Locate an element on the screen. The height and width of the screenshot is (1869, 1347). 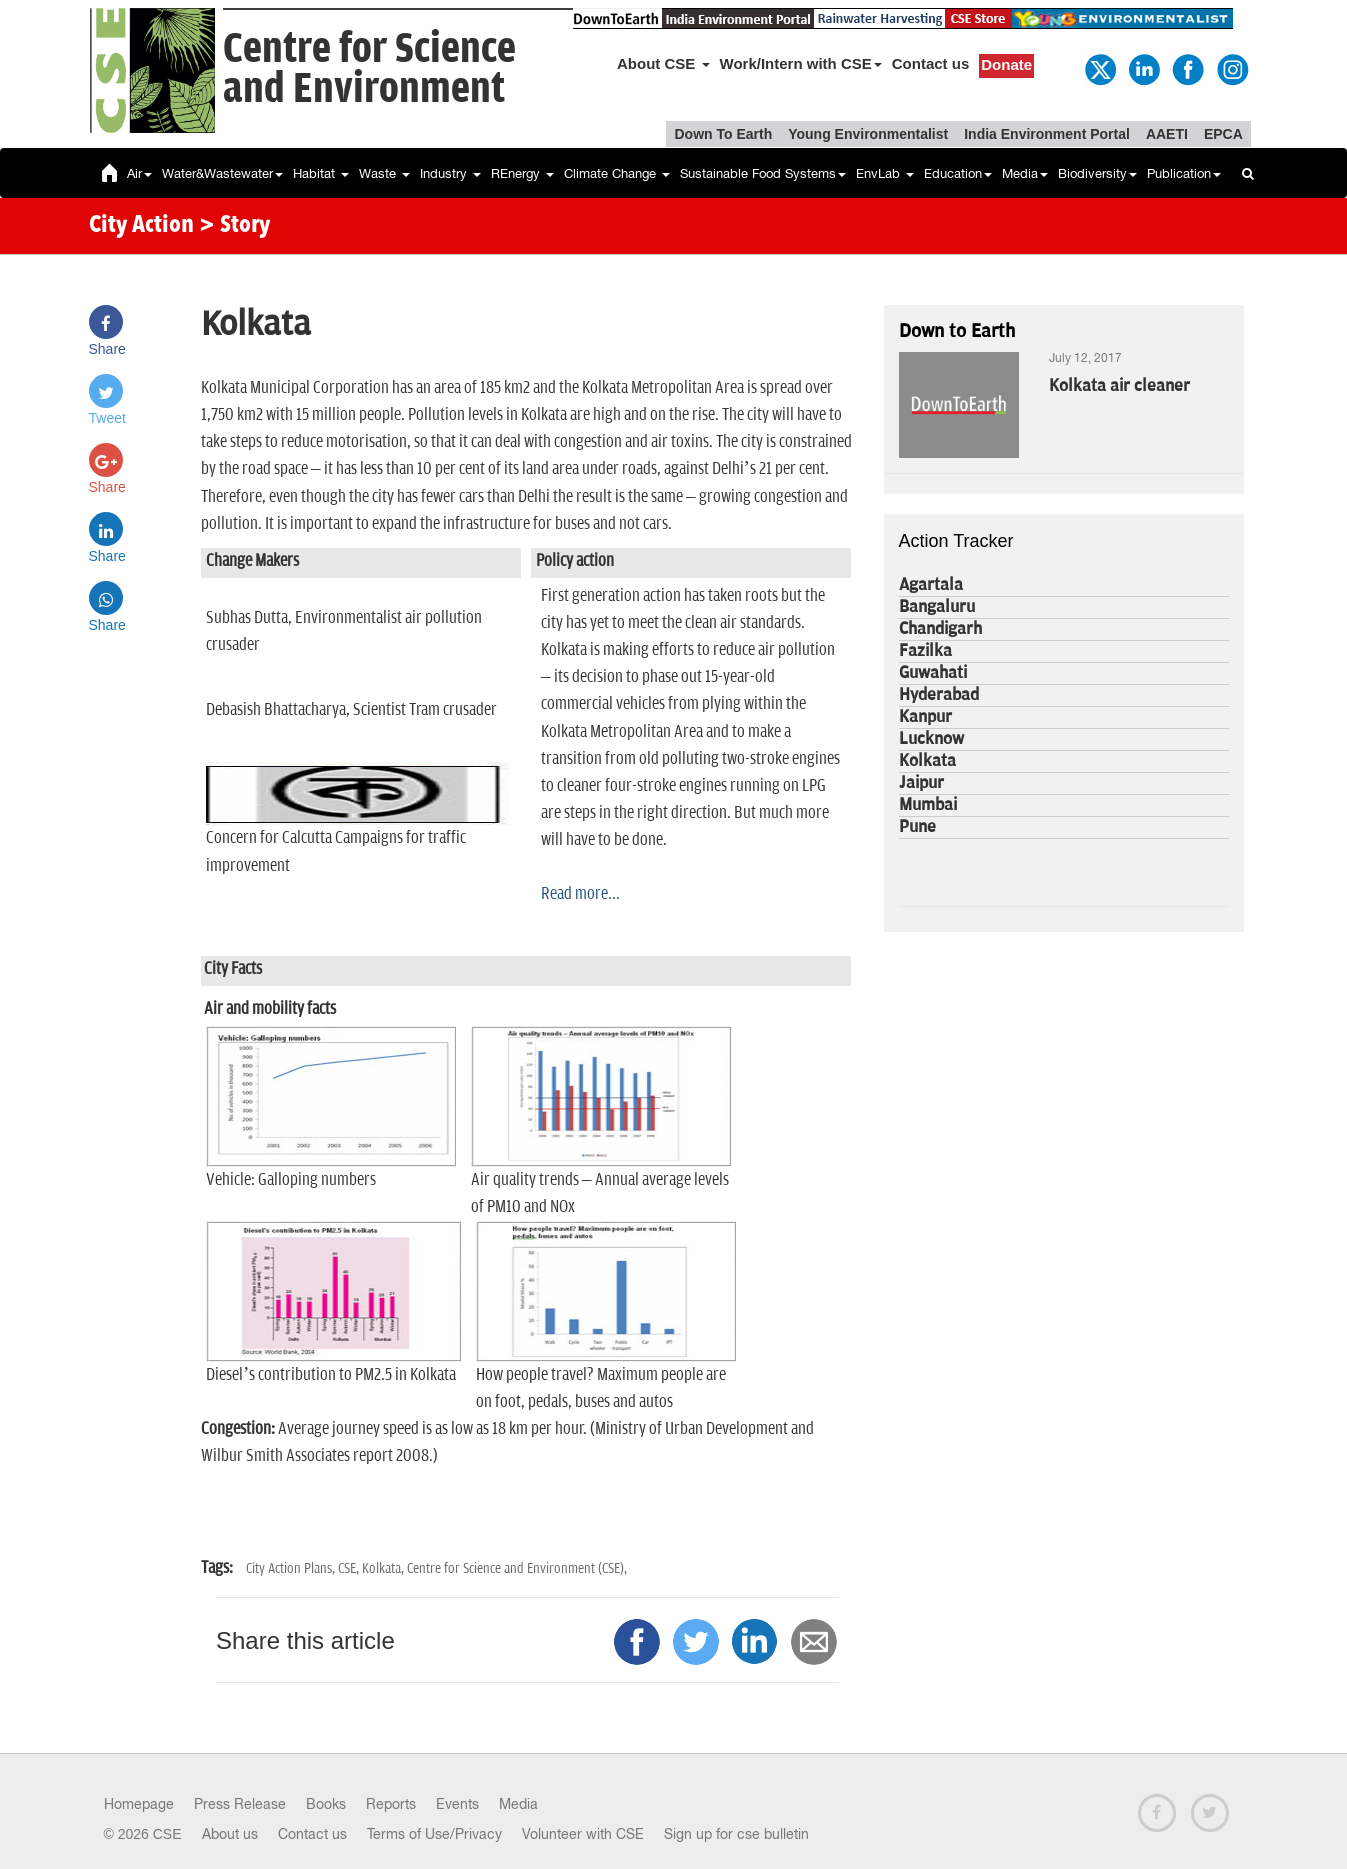
Agartala is located at coordinates (931, 585).